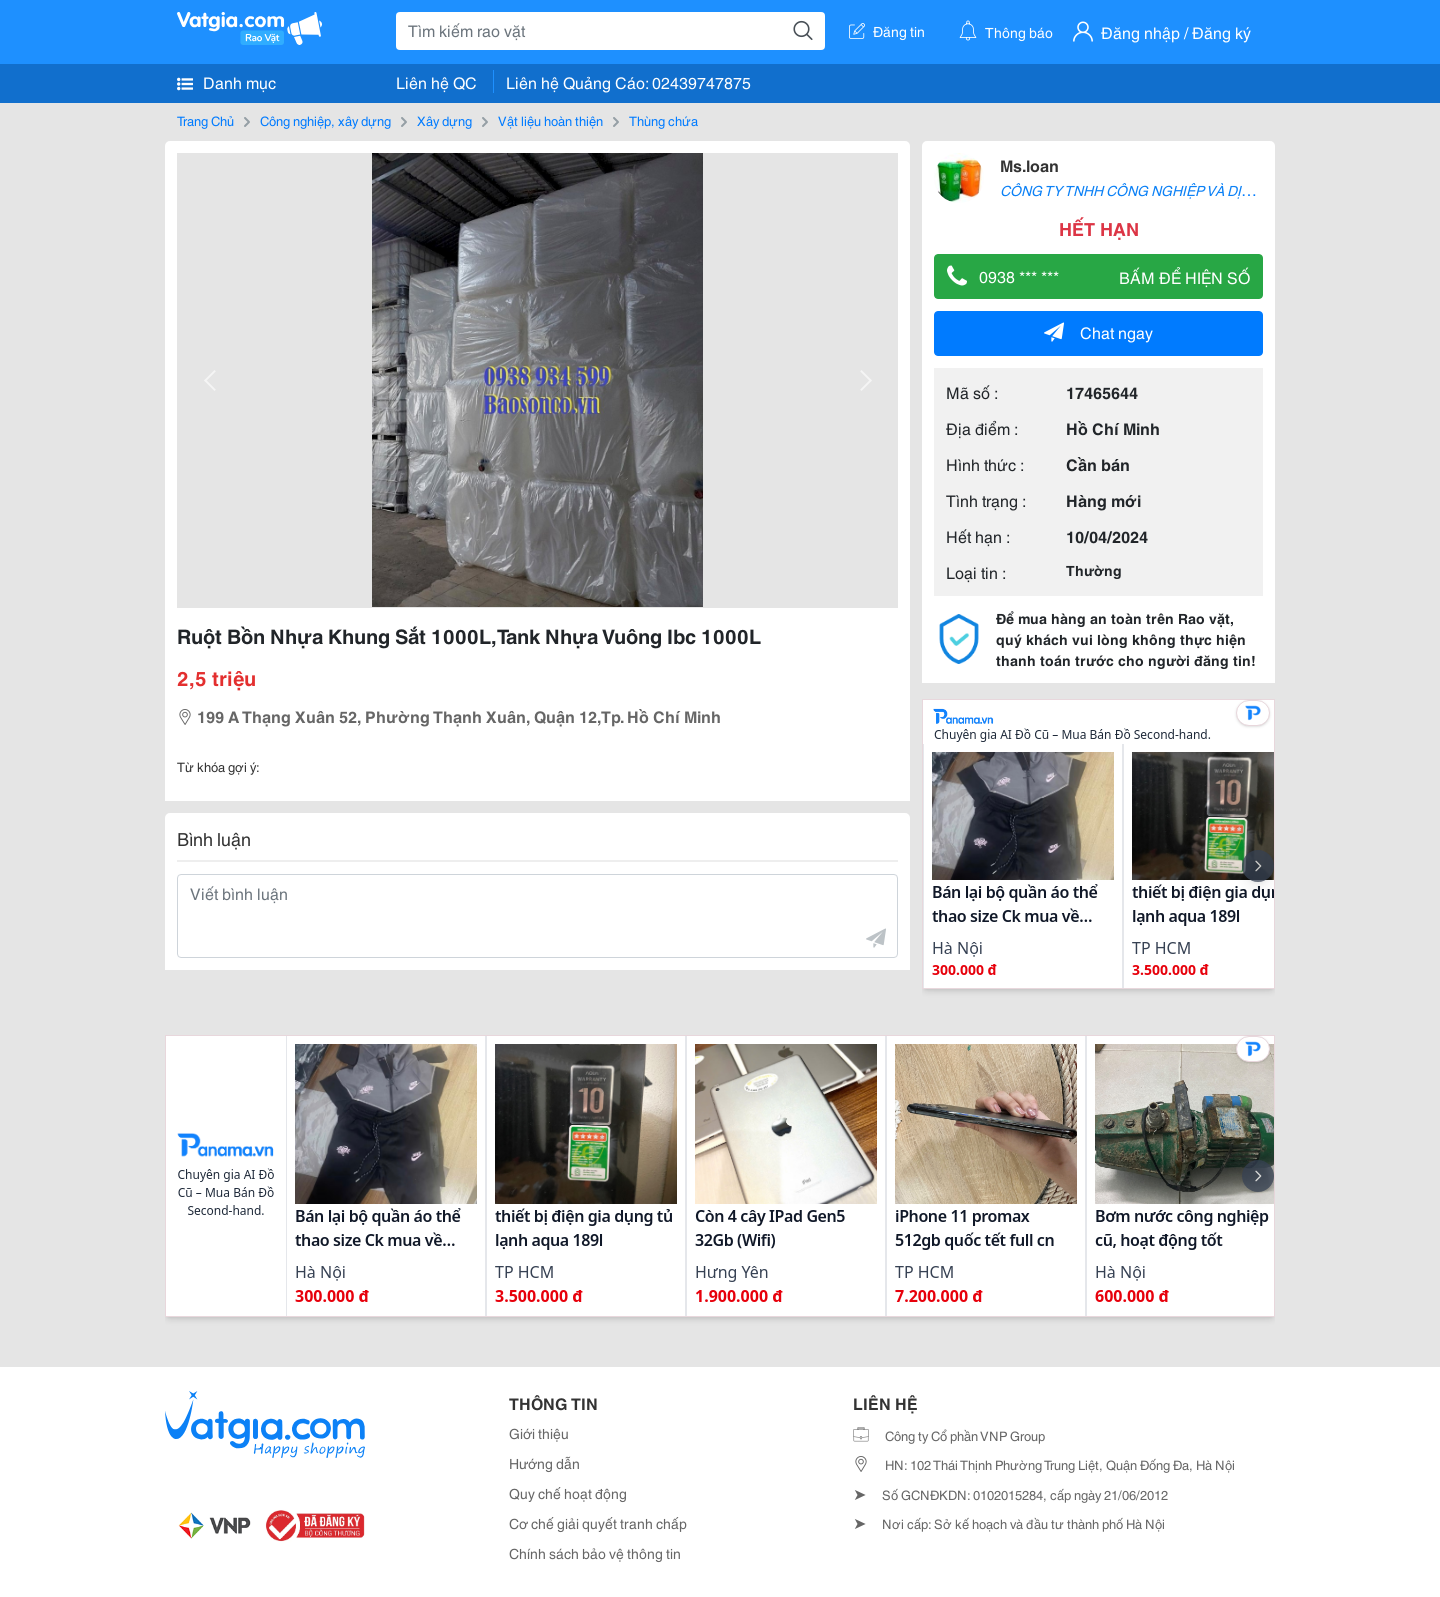 This screenshot has height=1597, width=1440. I want to click on Hướng dẫn, so click(544, 1463).